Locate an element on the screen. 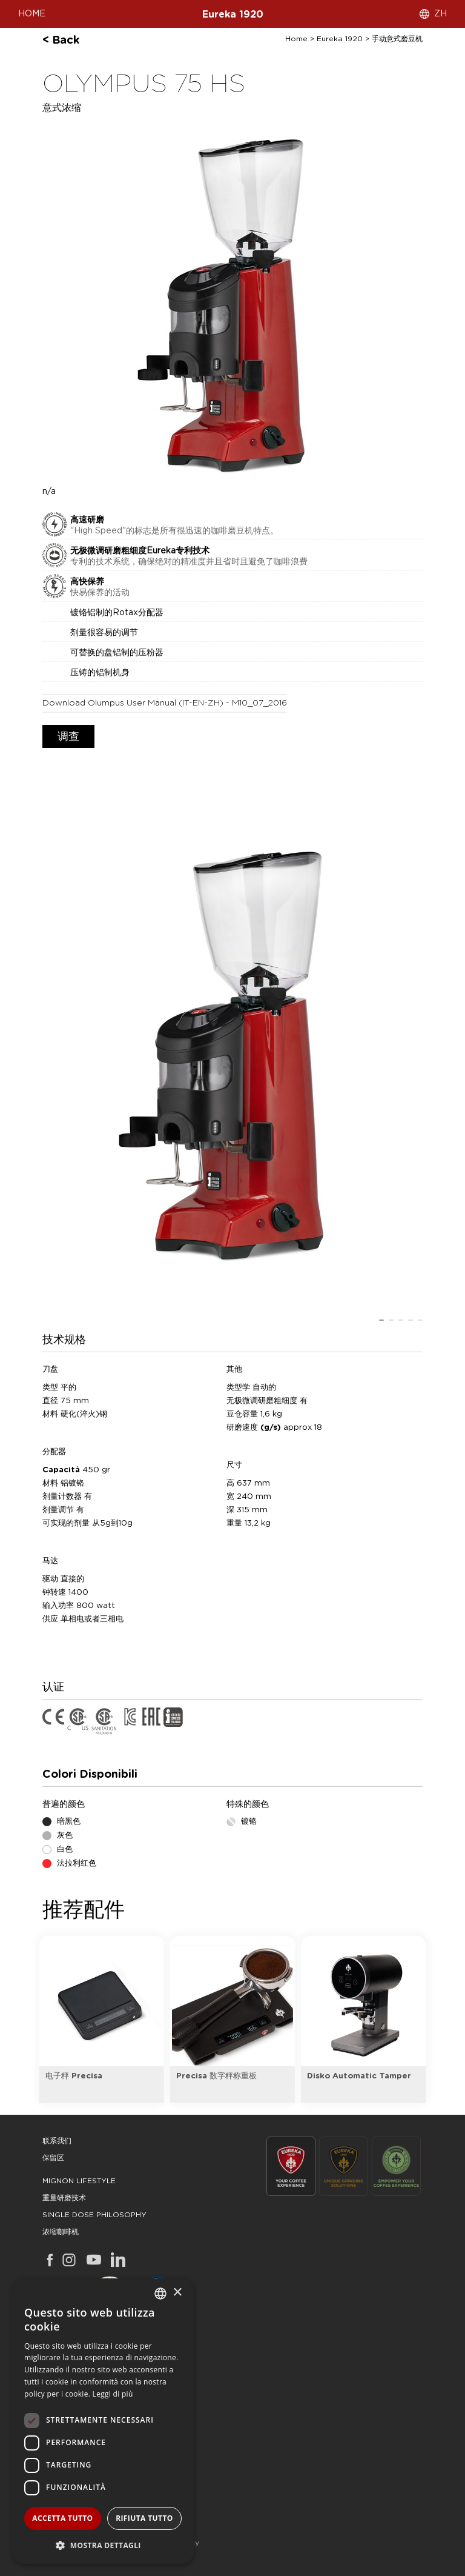  高快保养 is located at coordinates (87, 582).